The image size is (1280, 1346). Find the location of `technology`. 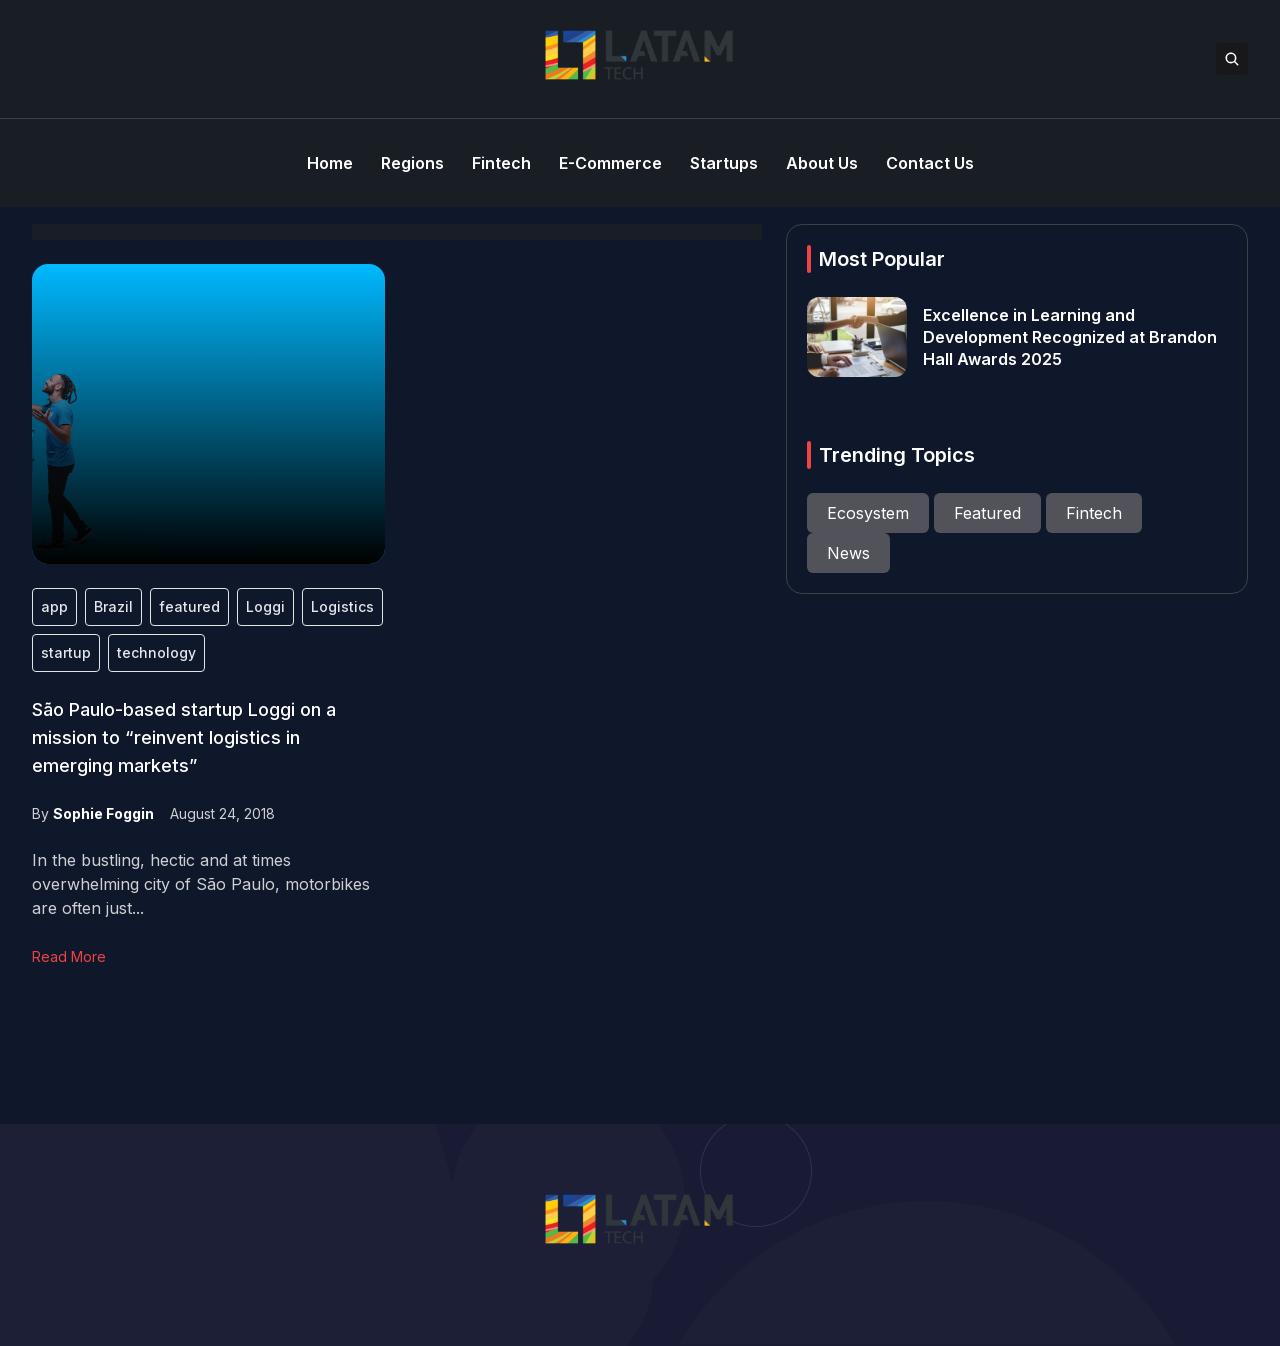

technology is located at coordinates (156, 652).